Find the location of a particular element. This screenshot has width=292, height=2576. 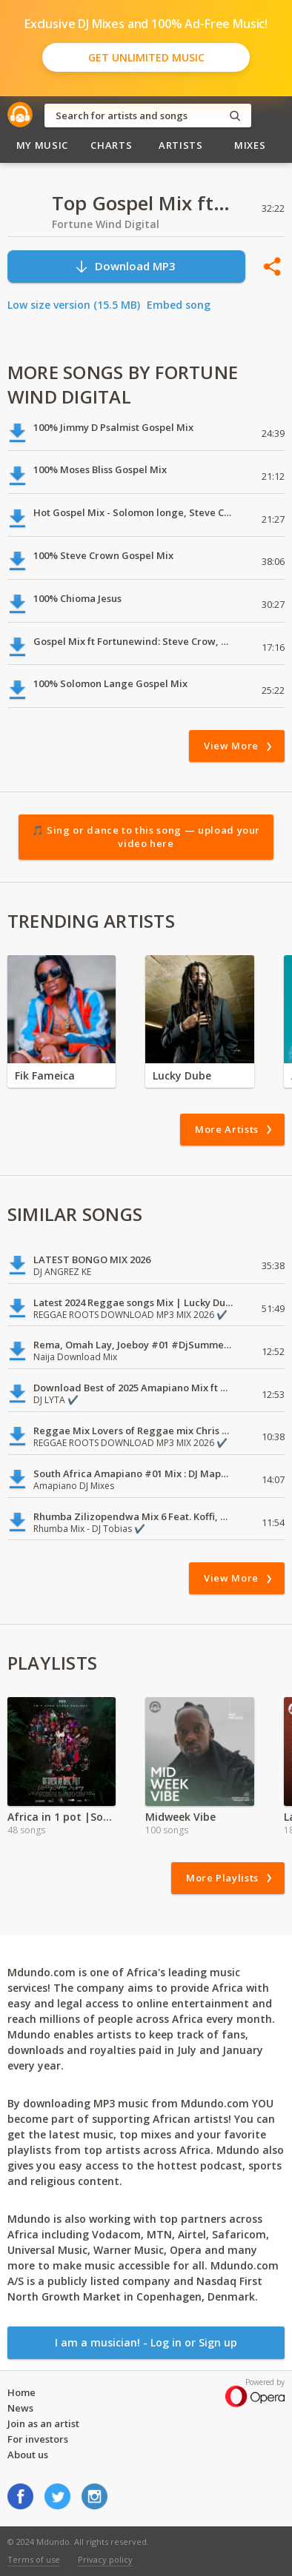

Privacy policy is located at coordinates (105, 2559).